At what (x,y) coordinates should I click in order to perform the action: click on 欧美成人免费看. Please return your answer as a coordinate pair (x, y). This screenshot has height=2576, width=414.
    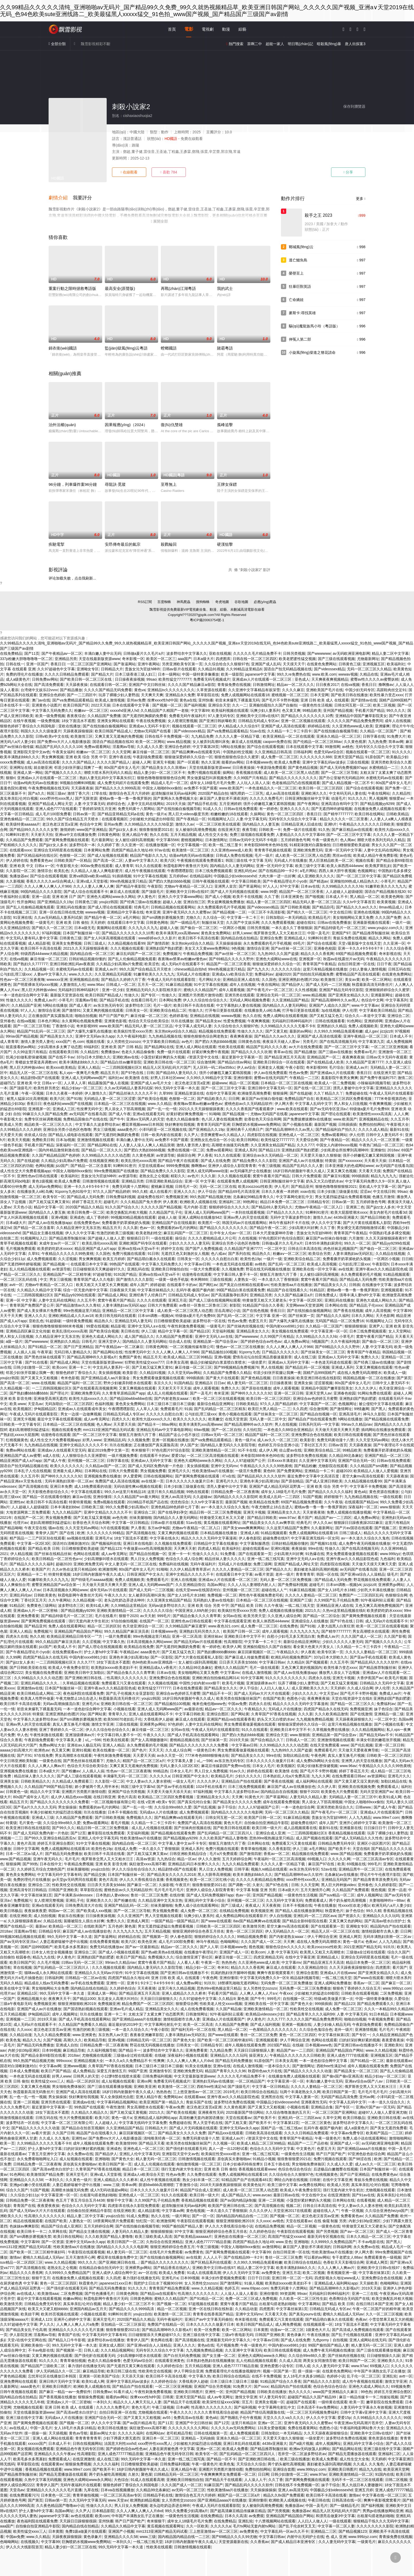
    Looking at the image, I should click on (287, 762).